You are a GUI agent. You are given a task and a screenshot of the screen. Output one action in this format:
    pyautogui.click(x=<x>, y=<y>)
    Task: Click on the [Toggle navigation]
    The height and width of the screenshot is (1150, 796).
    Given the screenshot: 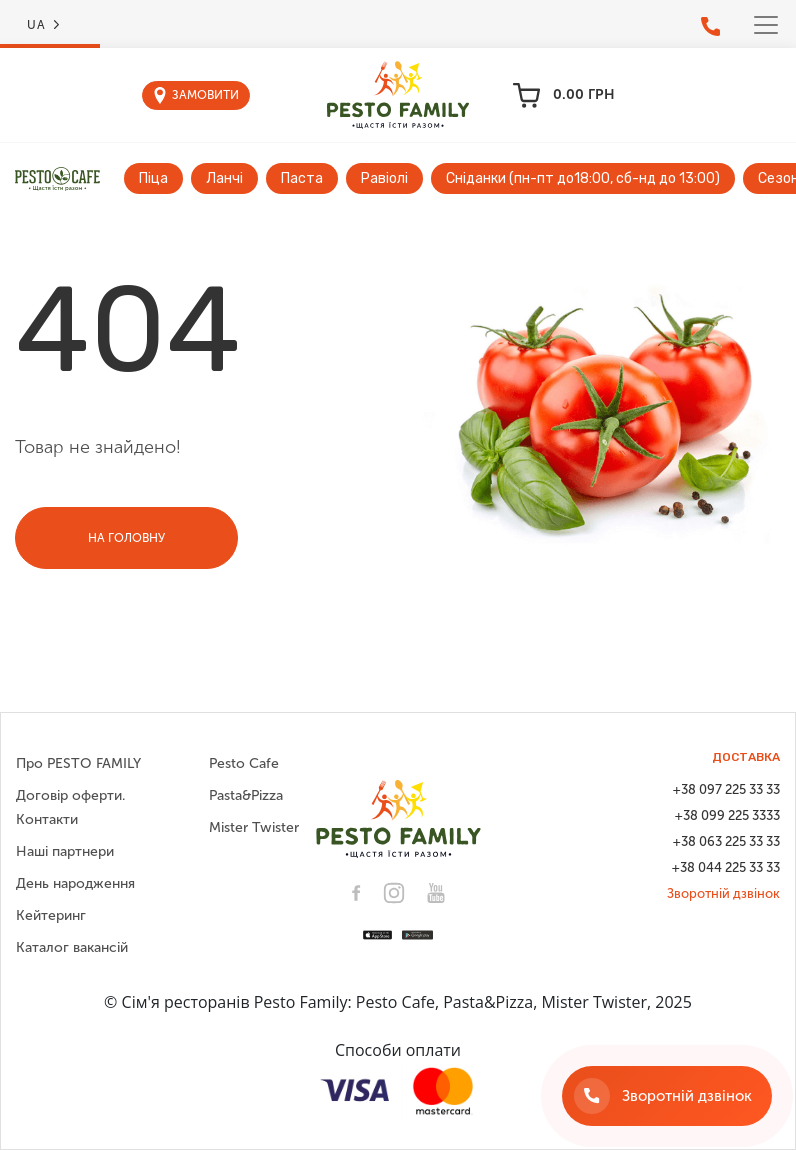 What is the action you would take?
    pyautogui.click(x=766, y=25)
    